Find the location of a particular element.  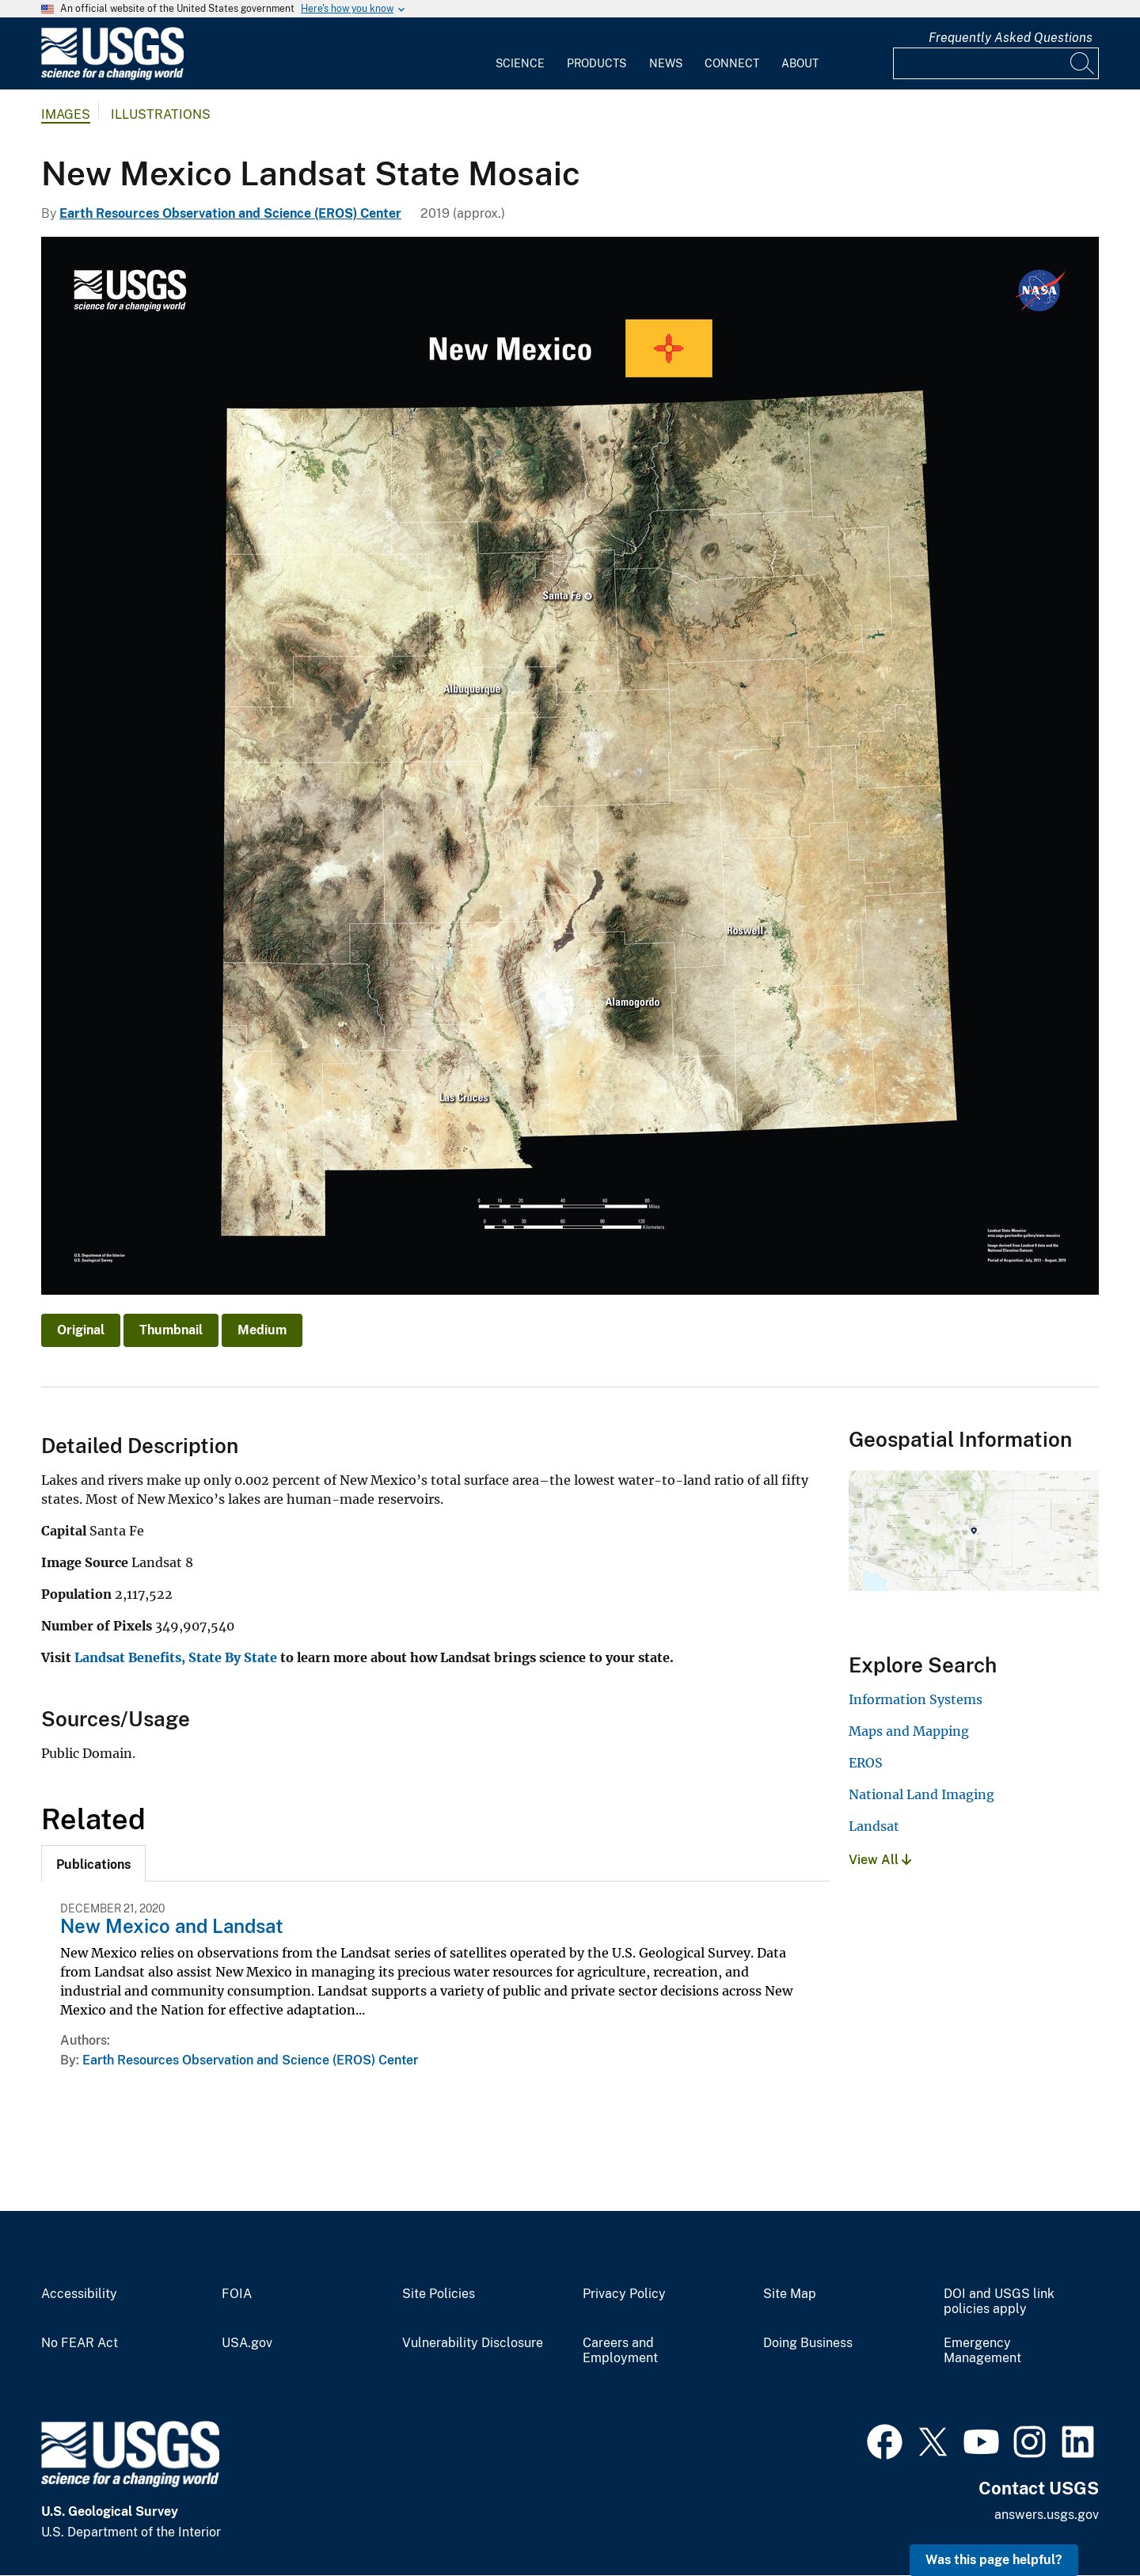

Site Policies is located at coordinates (438, 2294).